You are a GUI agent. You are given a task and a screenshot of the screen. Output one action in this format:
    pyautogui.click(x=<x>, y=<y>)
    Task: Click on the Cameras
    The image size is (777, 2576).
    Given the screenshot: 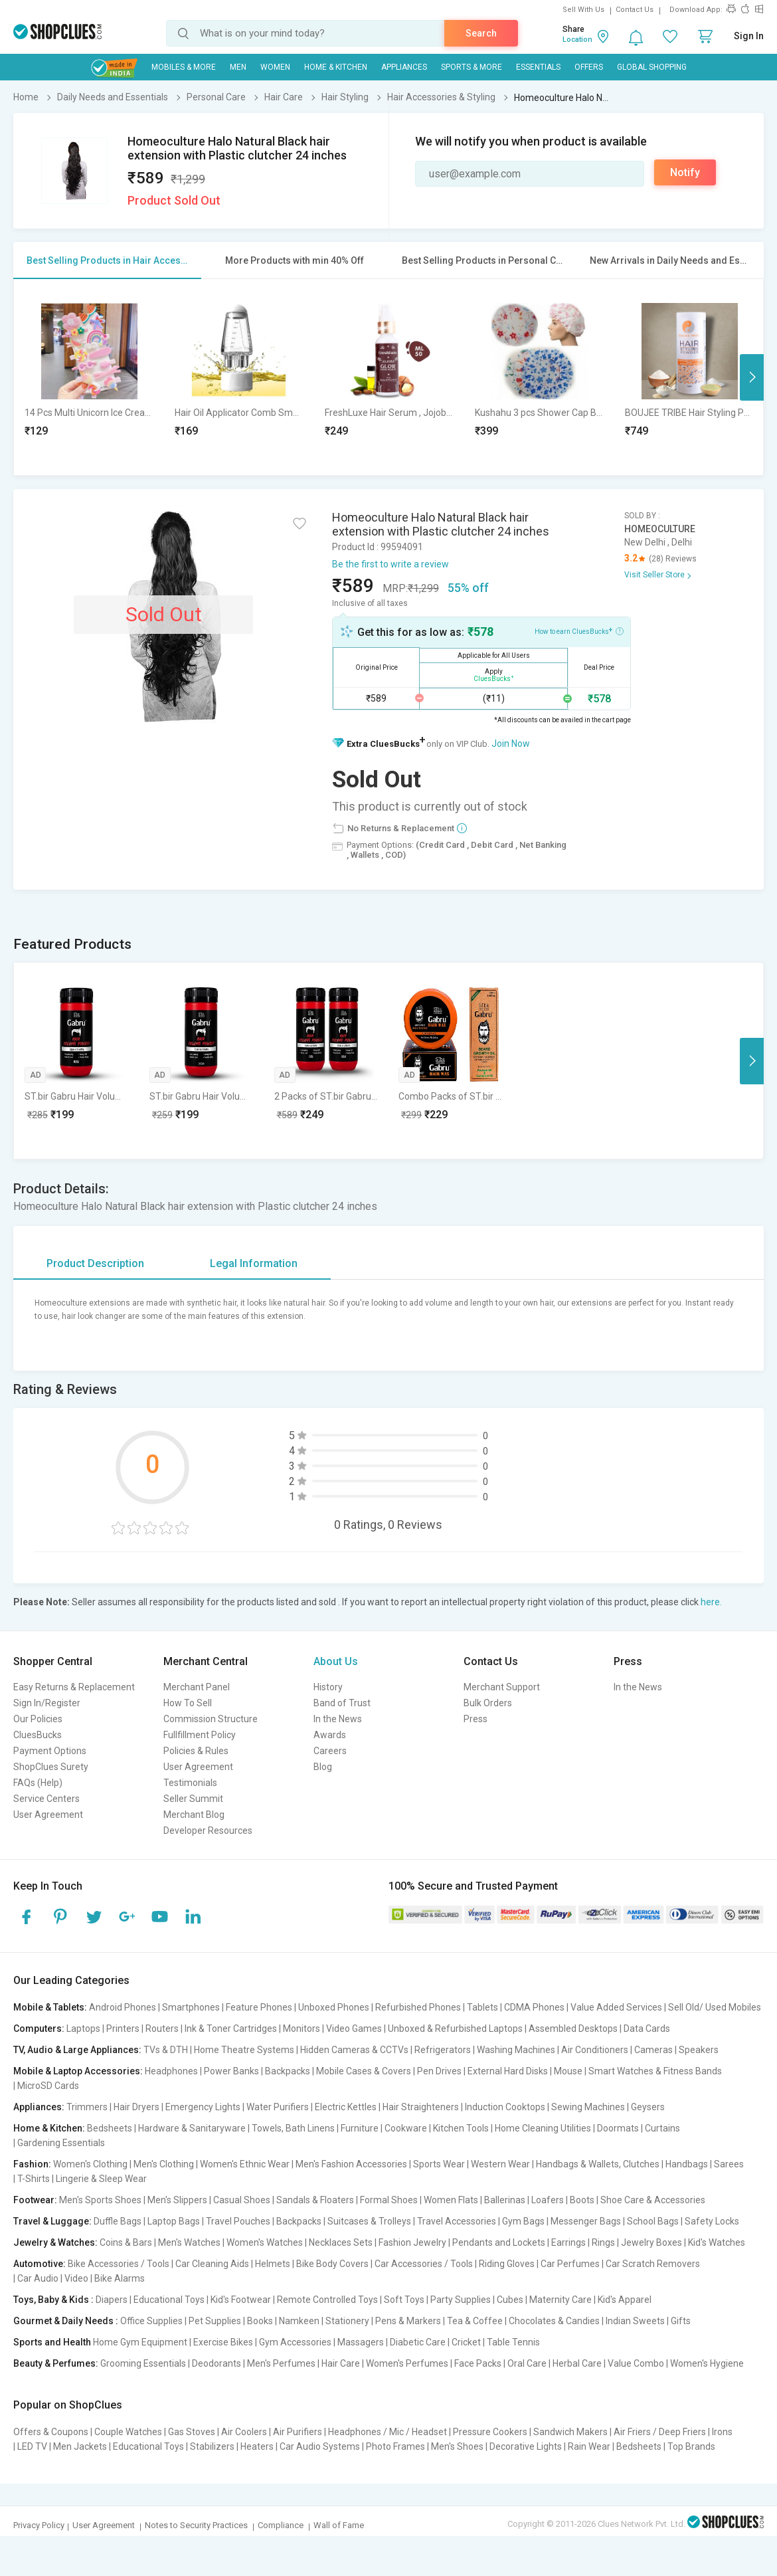 What is the action you would take?
    pyautogui.click(x=653, y=2049)
    